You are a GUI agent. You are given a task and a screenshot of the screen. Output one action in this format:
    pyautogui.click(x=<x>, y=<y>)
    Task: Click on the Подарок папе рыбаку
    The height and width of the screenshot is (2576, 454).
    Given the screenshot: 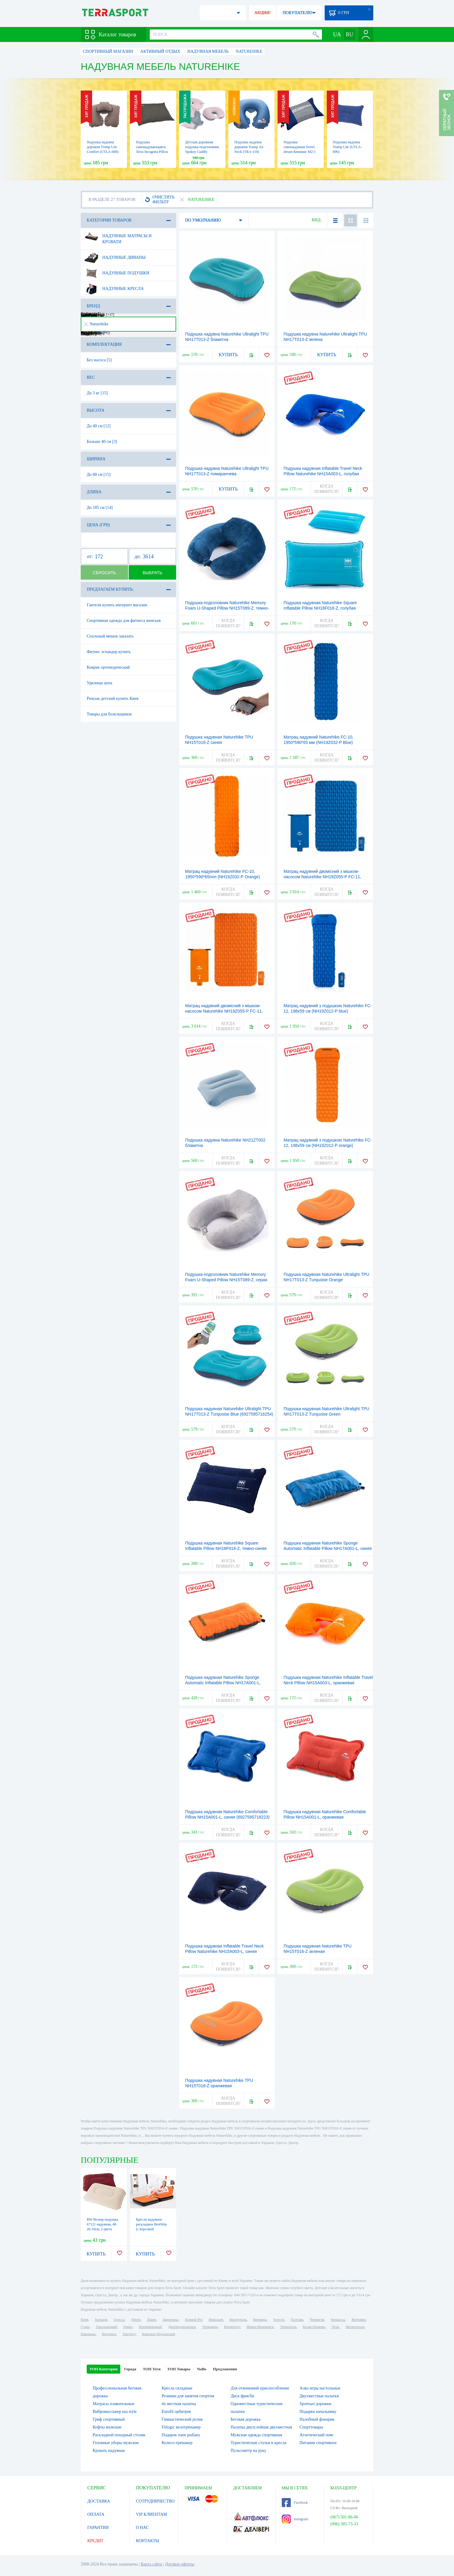 What is the action you would take?
    pyautogui.click(x=181, y=2435)
    